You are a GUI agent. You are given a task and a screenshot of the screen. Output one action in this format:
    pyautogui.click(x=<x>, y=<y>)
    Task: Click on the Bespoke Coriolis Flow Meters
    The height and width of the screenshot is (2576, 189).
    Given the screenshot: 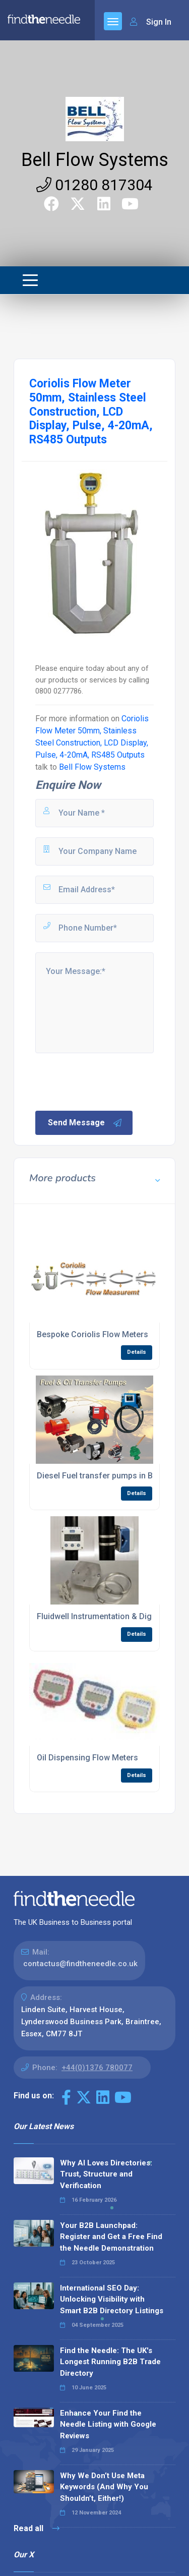 What is the action you would take?
    pyautogui.click(x=92, y=1334)
    